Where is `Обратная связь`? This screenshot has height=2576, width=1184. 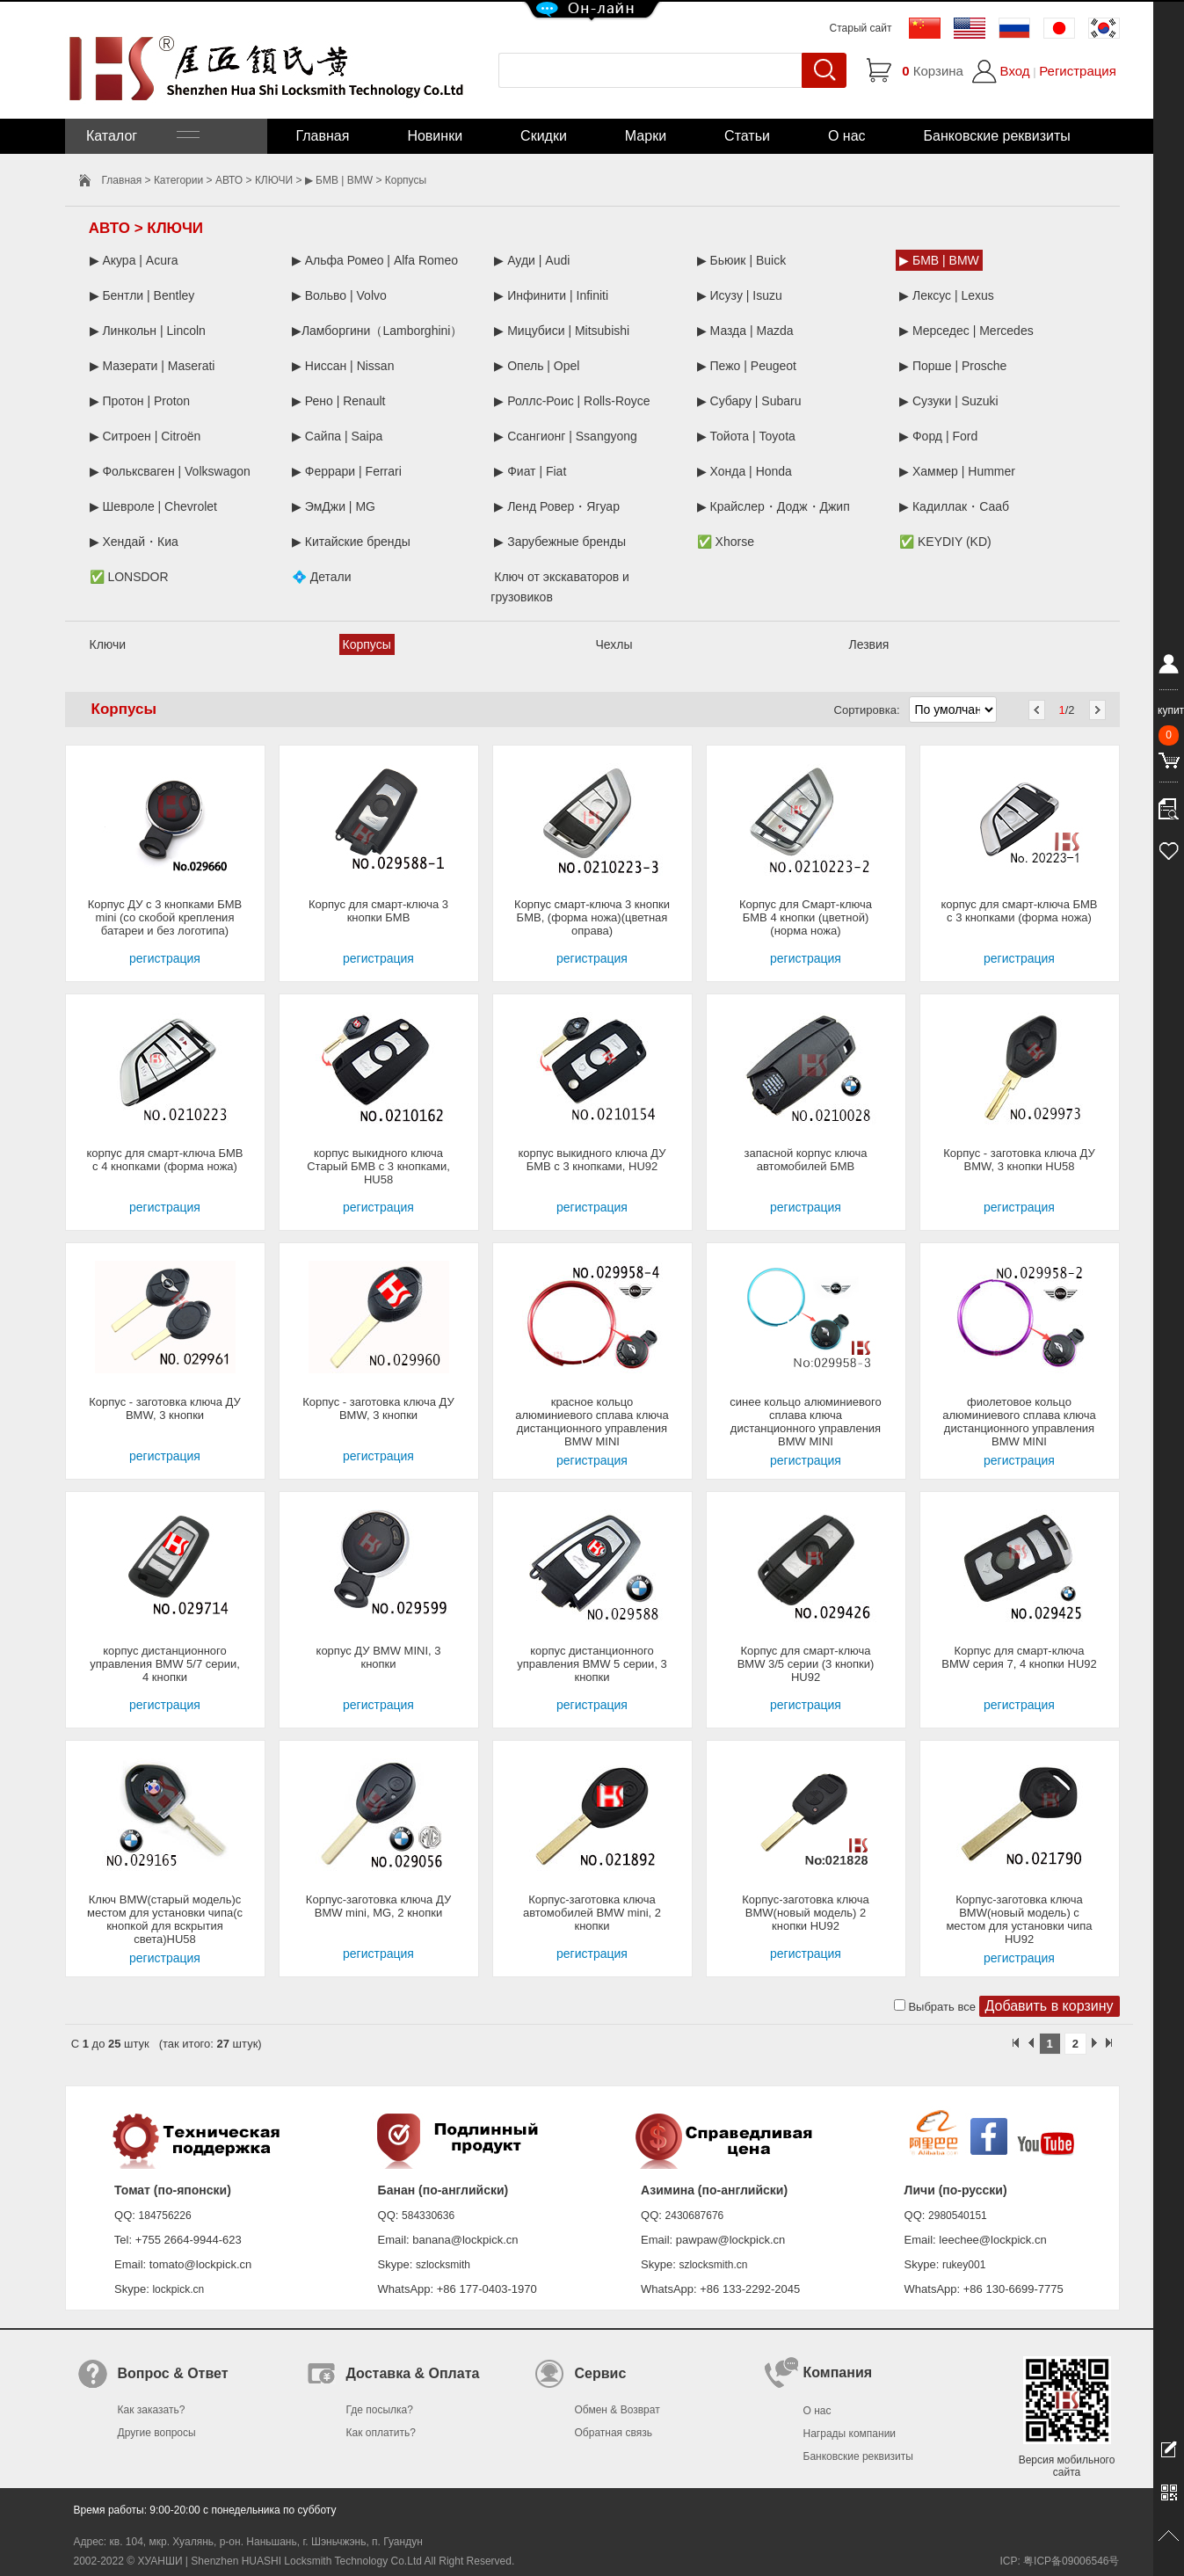 Обратная связь is located at coordinates (613, 2433).